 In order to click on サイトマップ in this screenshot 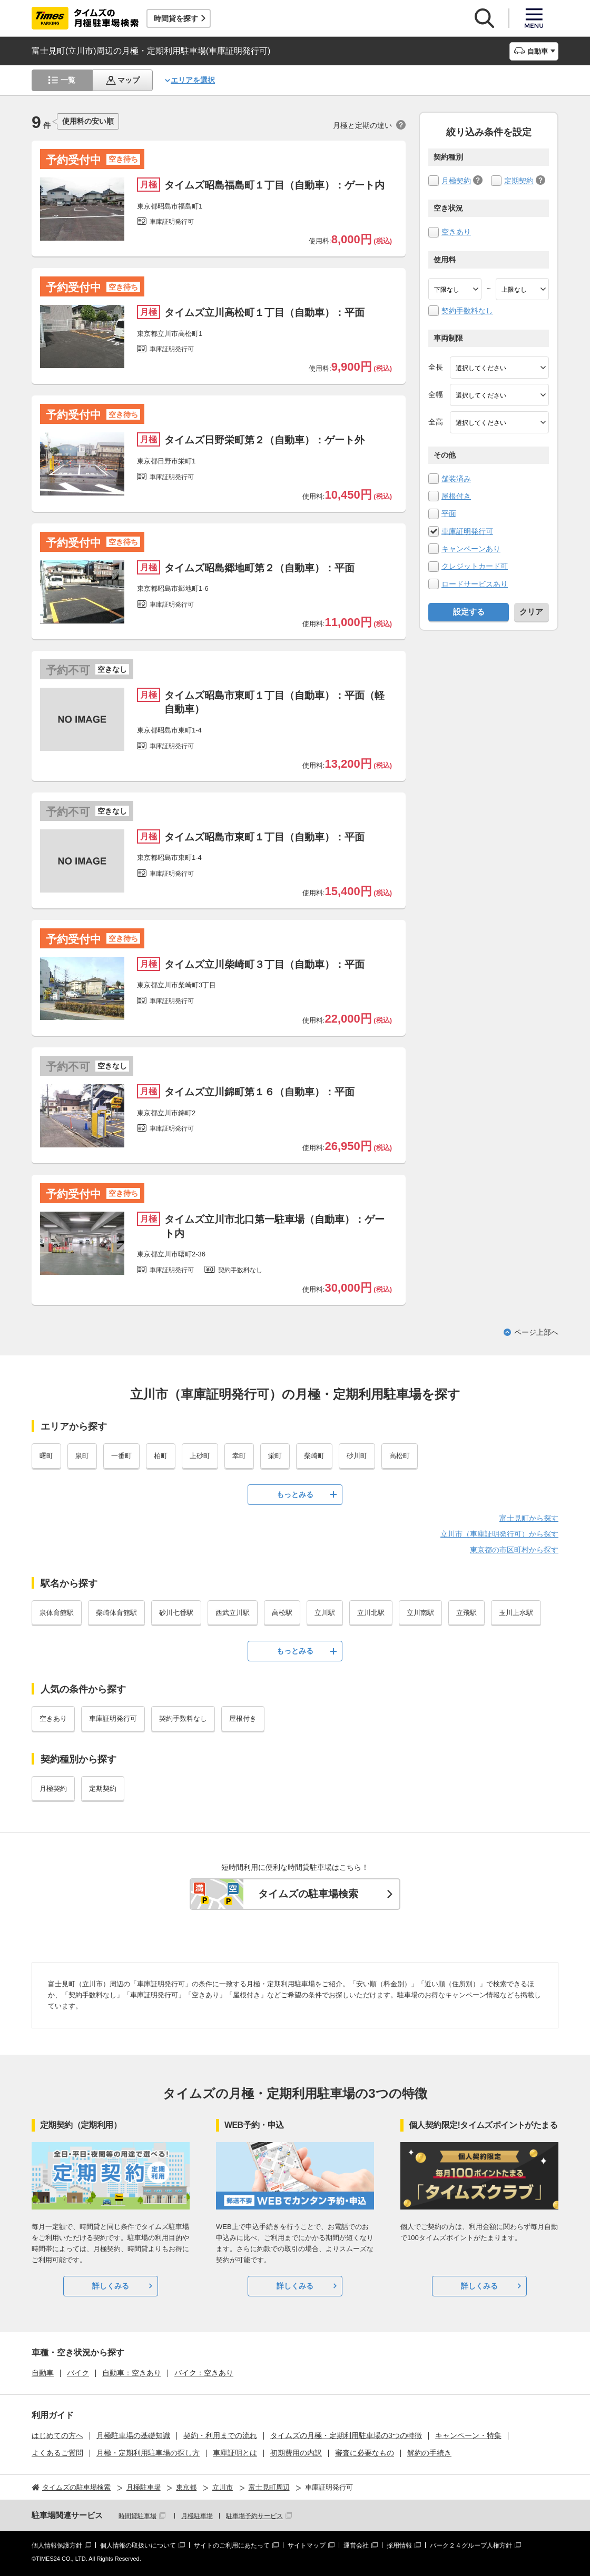, I will do `click(307, 2545)`.